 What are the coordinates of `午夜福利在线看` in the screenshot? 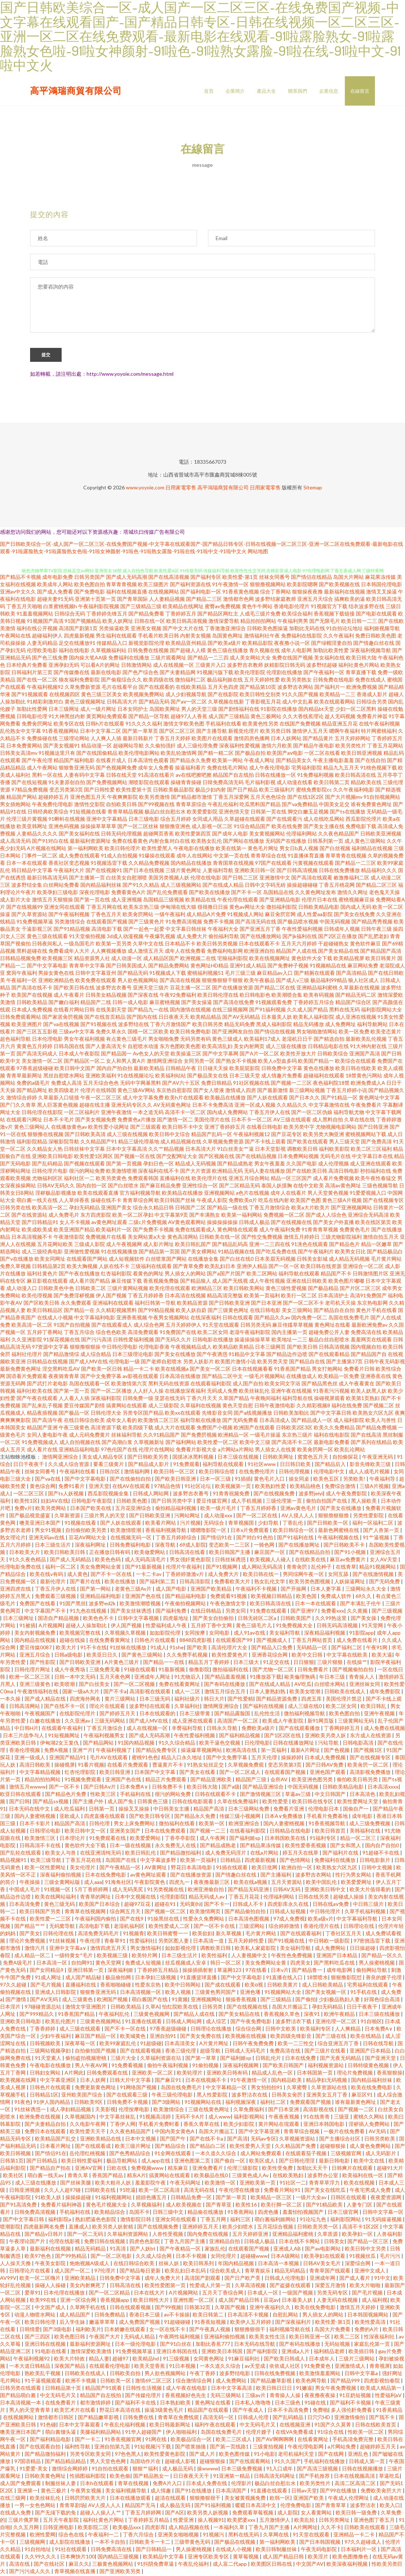 It's located at (77, 1472).